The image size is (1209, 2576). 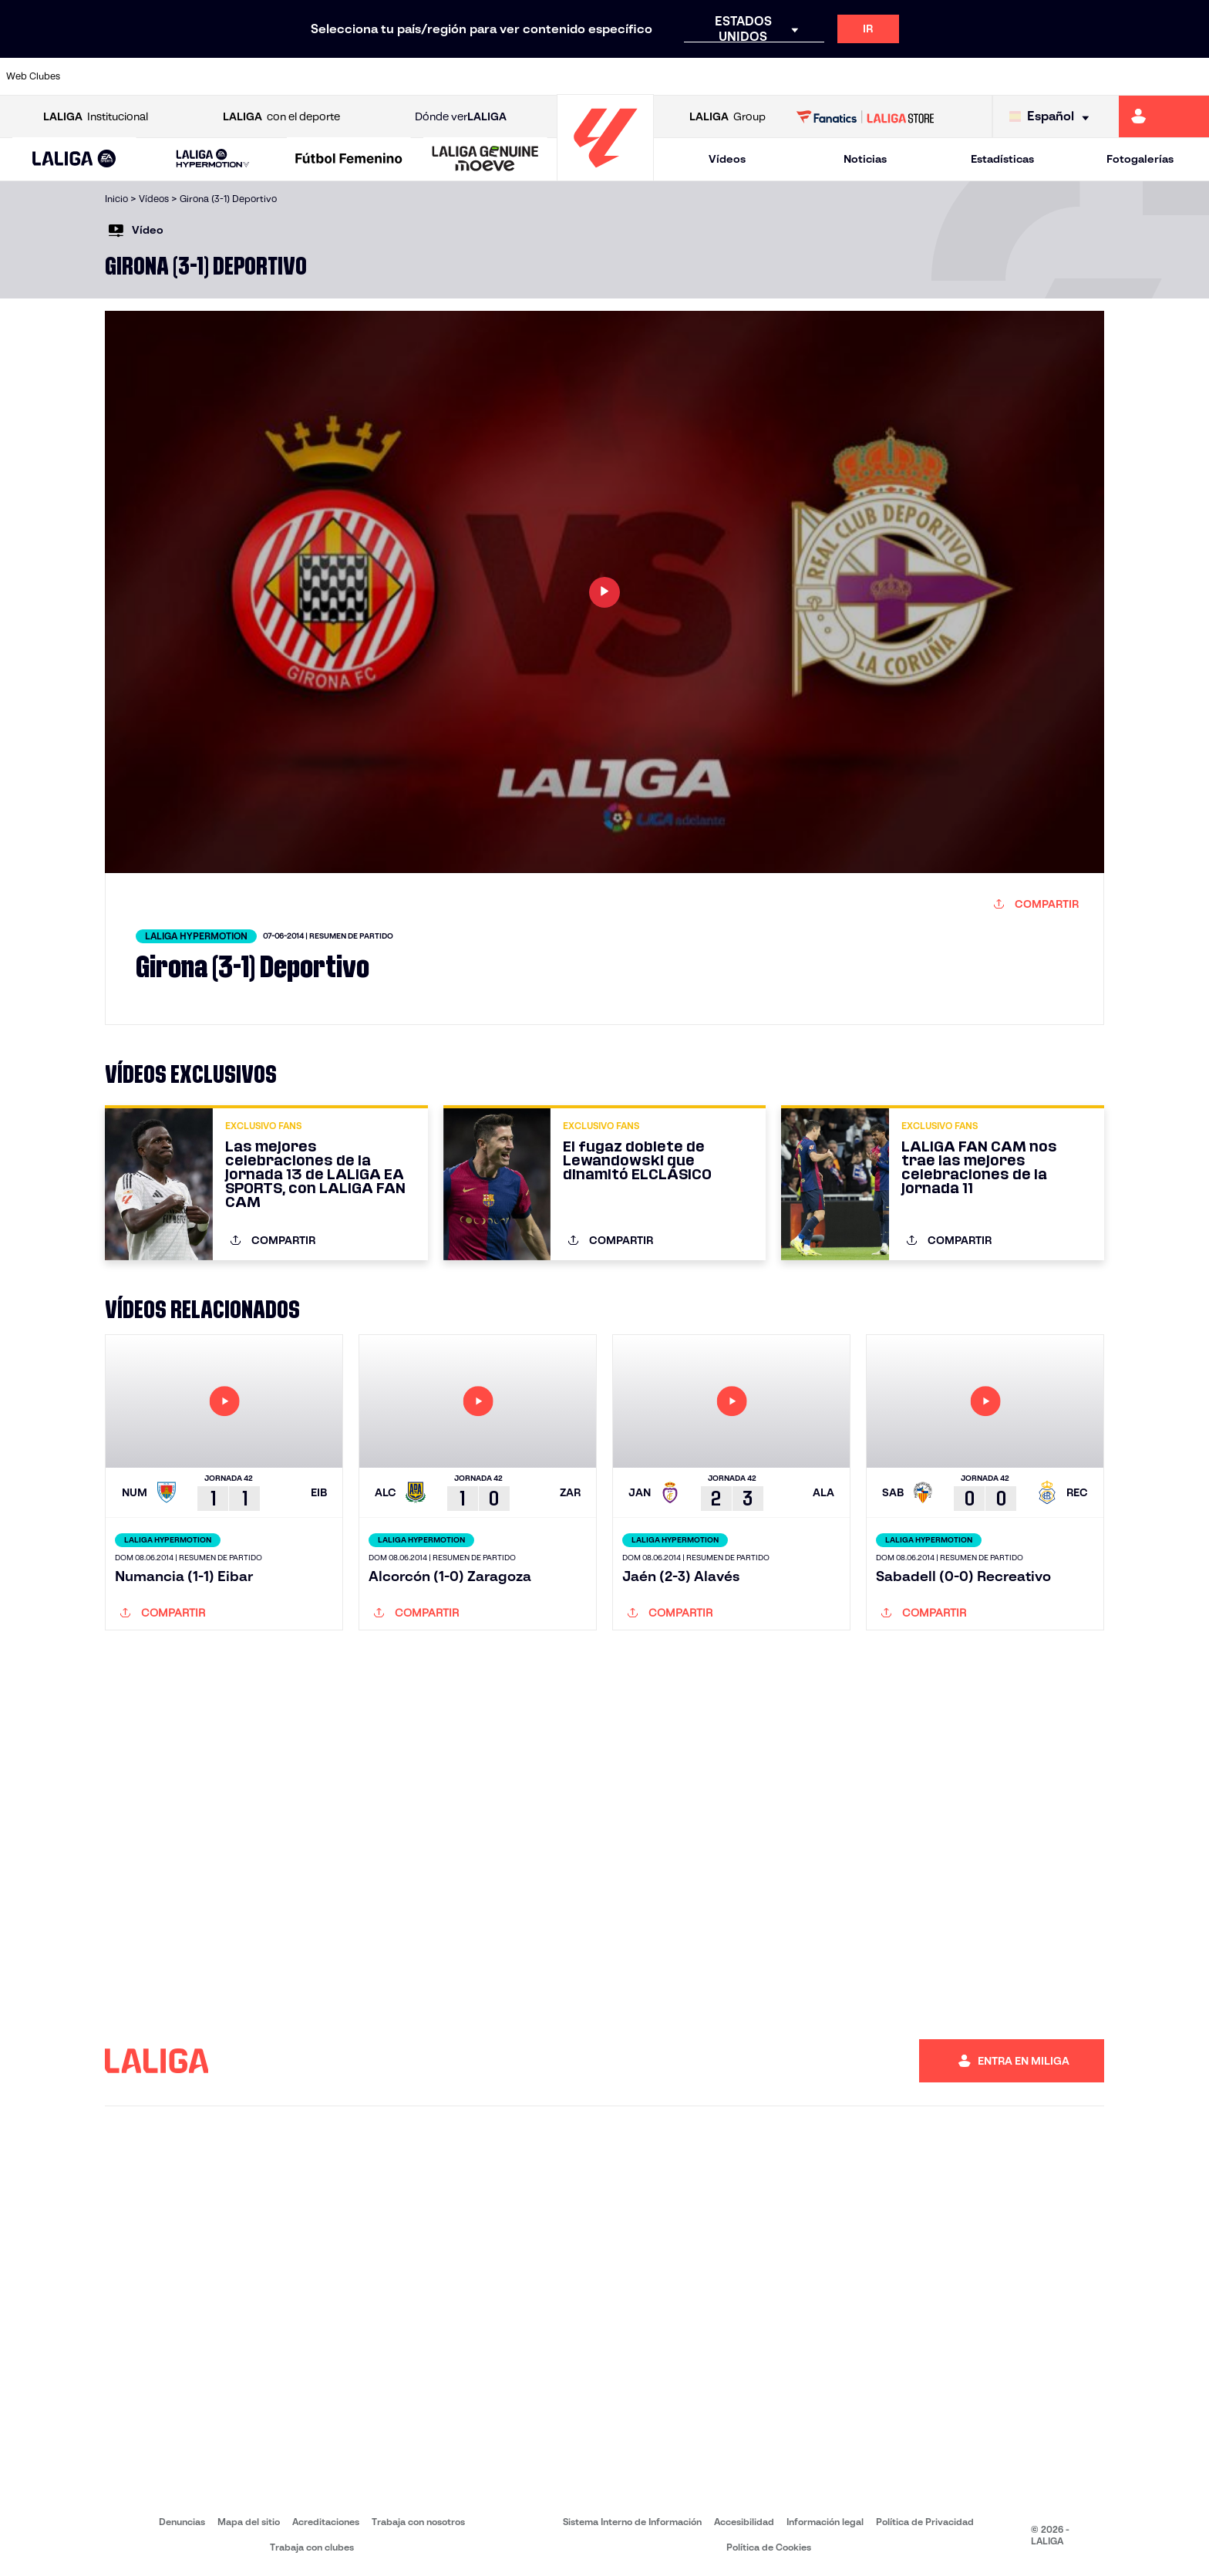 What do you see at coordinates (905, 76) in the screenshot?
I see `[Ir a https://www.realmadrid.com/]` at bounding box center [905, 76].